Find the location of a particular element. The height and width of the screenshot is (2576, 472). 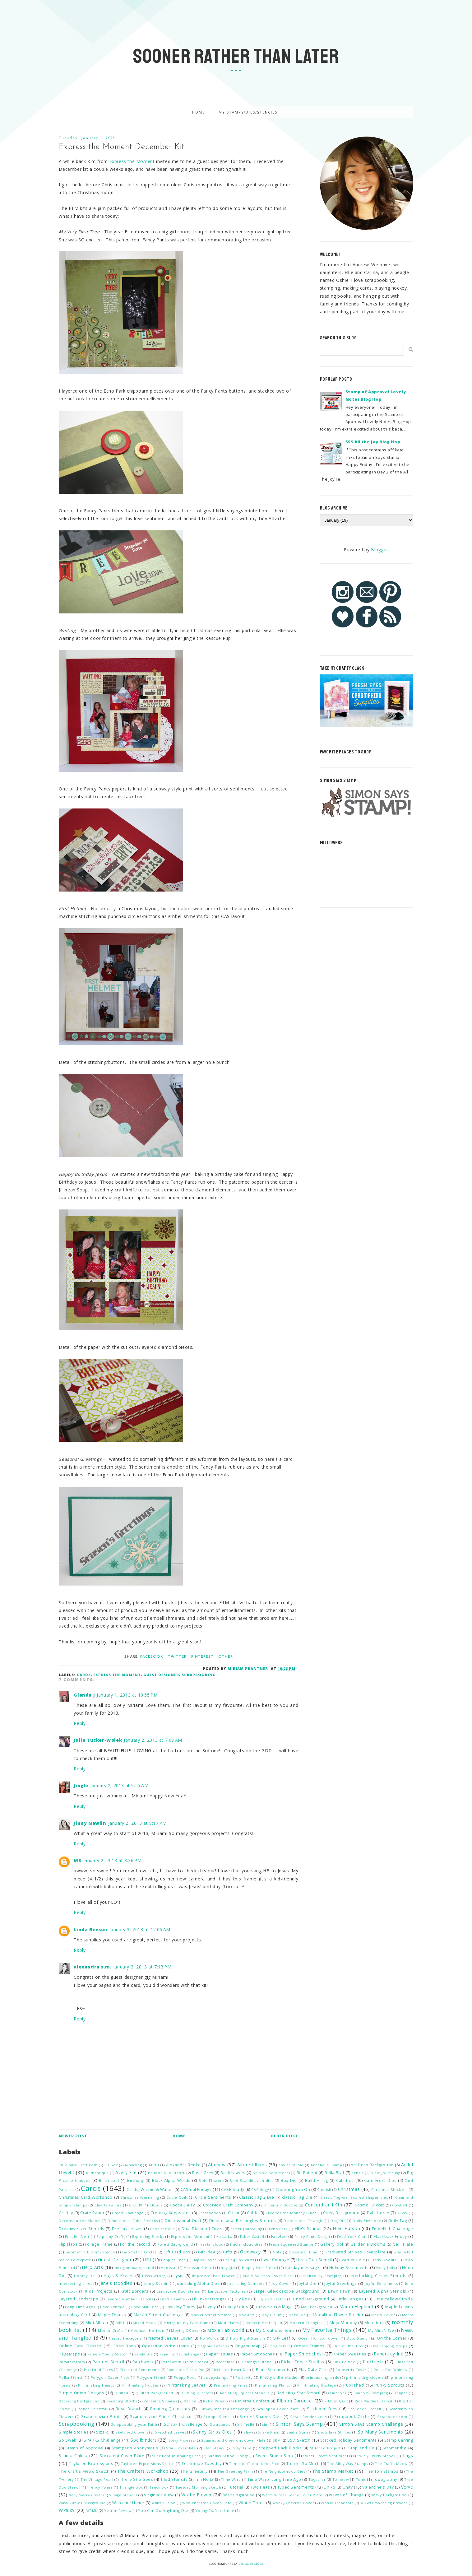

Lucky You is located at coordinates (265, 2306).